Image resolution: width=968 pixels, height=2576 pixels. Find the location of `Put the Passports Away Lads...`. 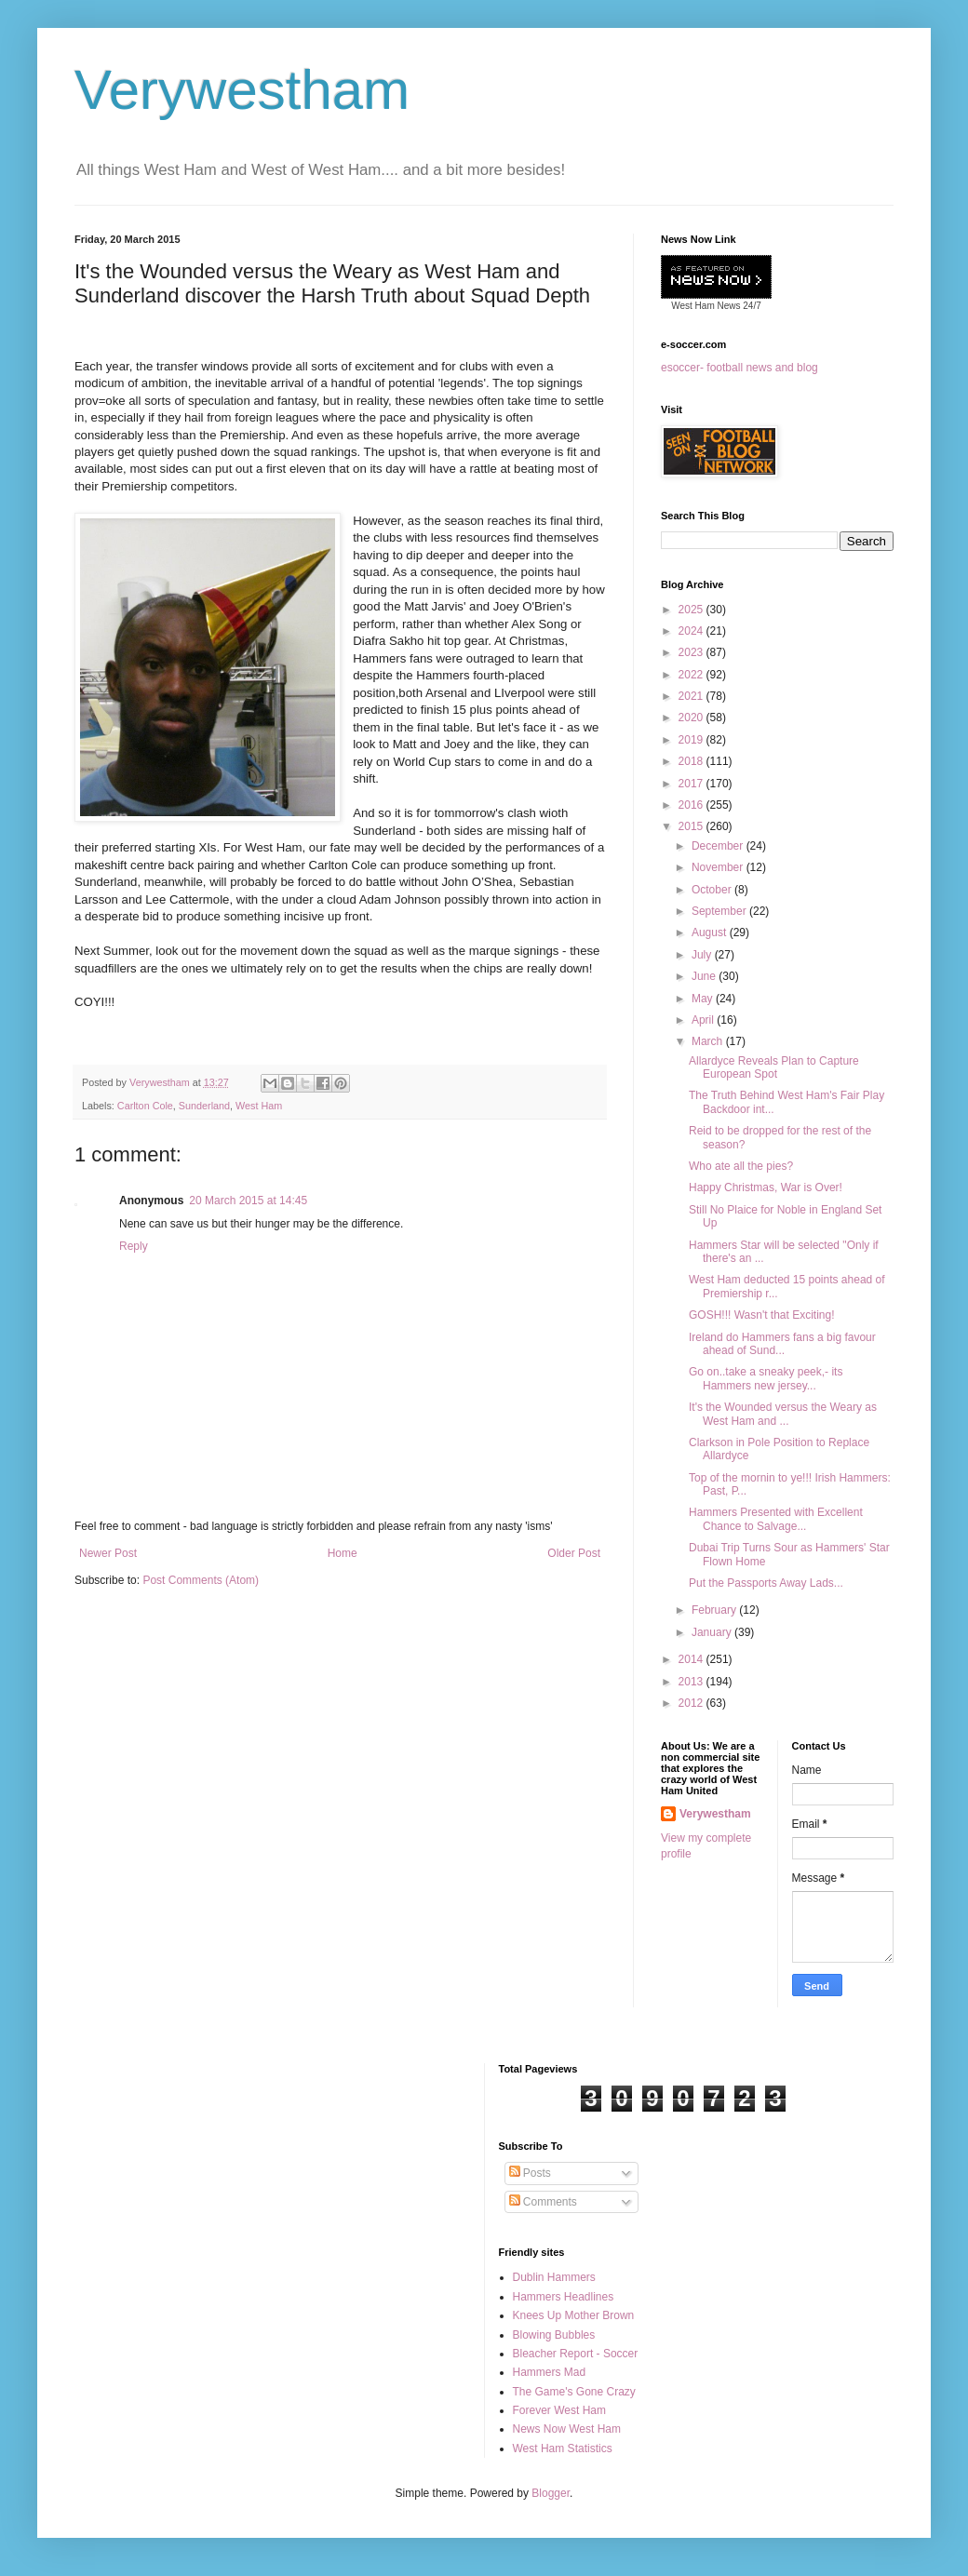

Put the Passports Away Lads... is located at coordinates (766, 1583).